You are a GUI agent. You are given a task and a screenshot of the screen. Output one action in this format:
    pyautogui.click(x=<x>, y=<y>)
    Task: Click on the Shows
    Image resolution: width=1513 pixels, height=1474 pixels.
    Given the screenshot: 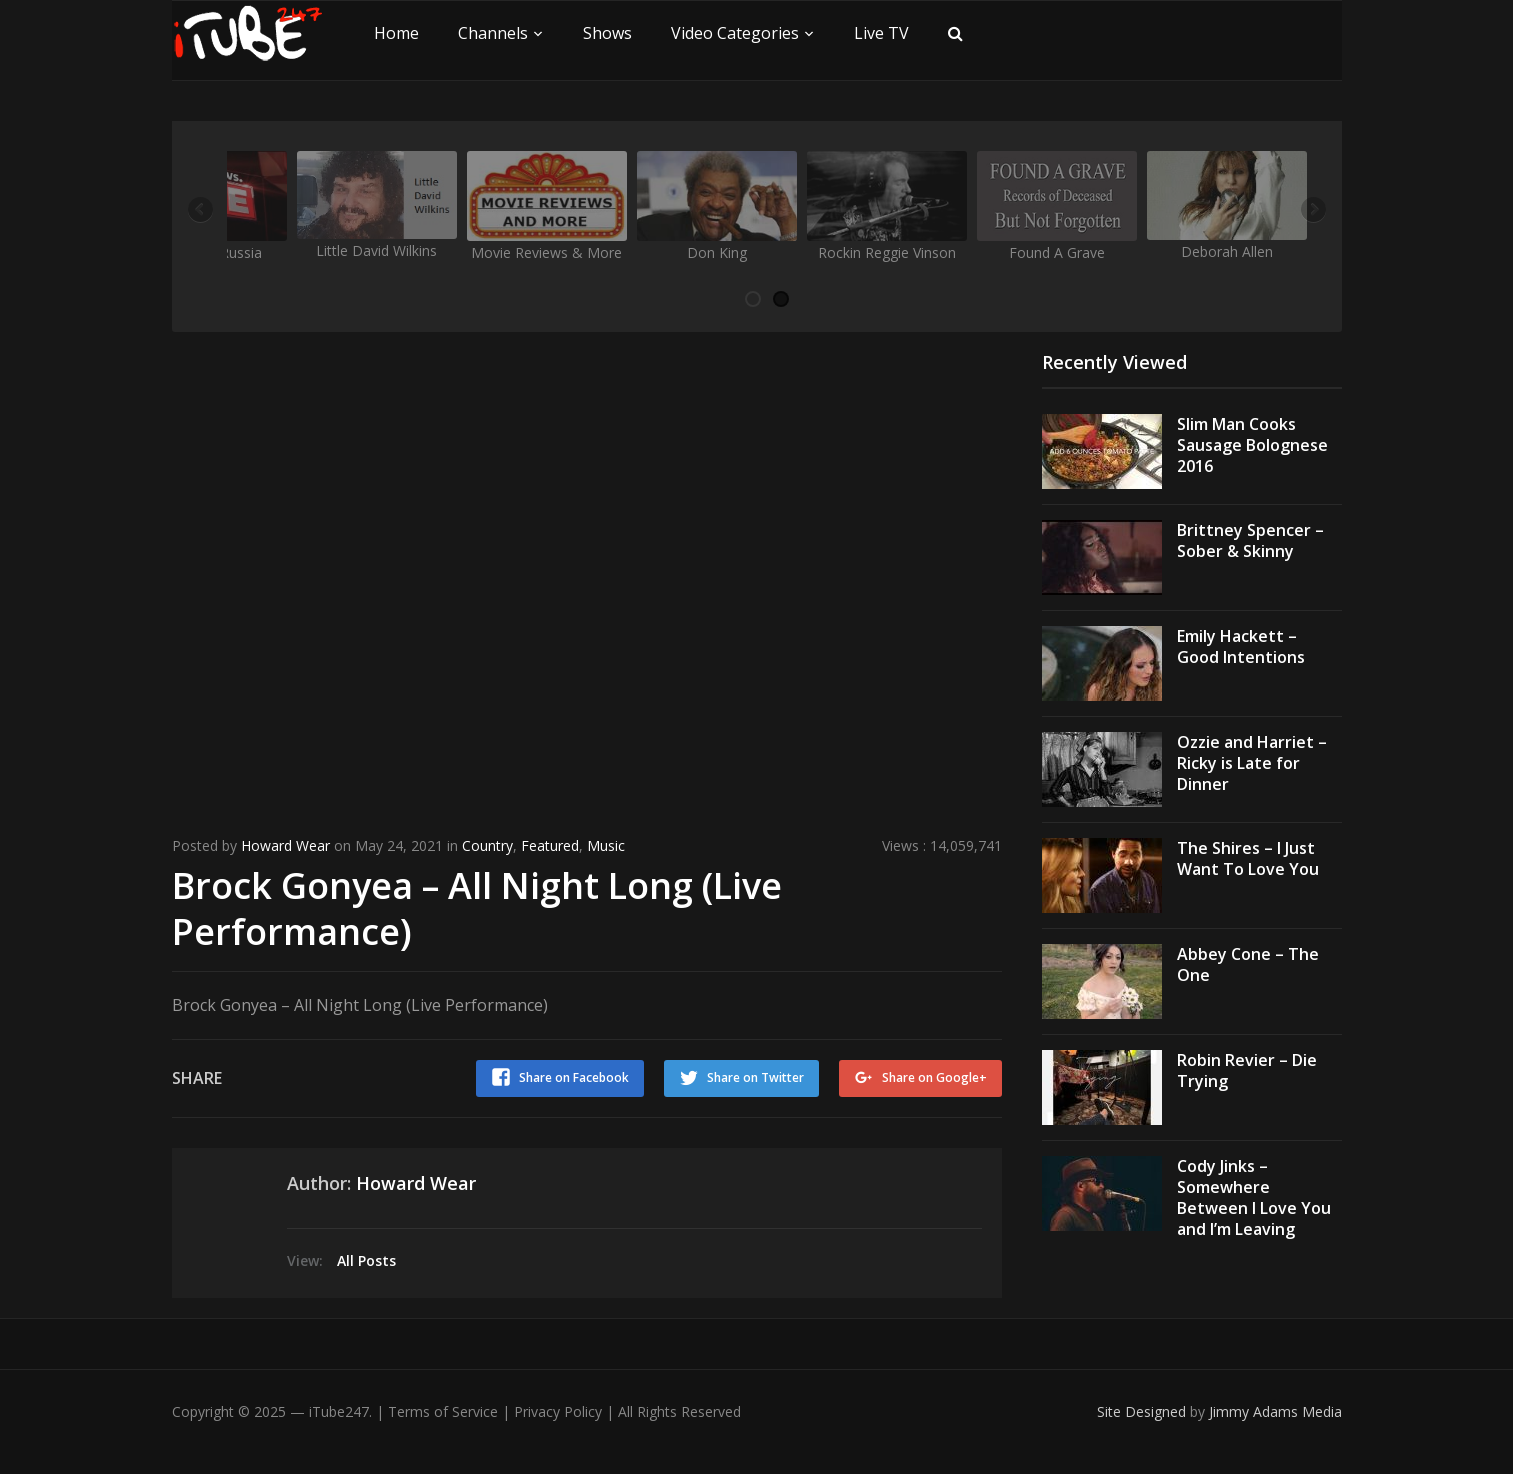 What is the action you would take?
    pyautogui.click(x=607, y=33)
    